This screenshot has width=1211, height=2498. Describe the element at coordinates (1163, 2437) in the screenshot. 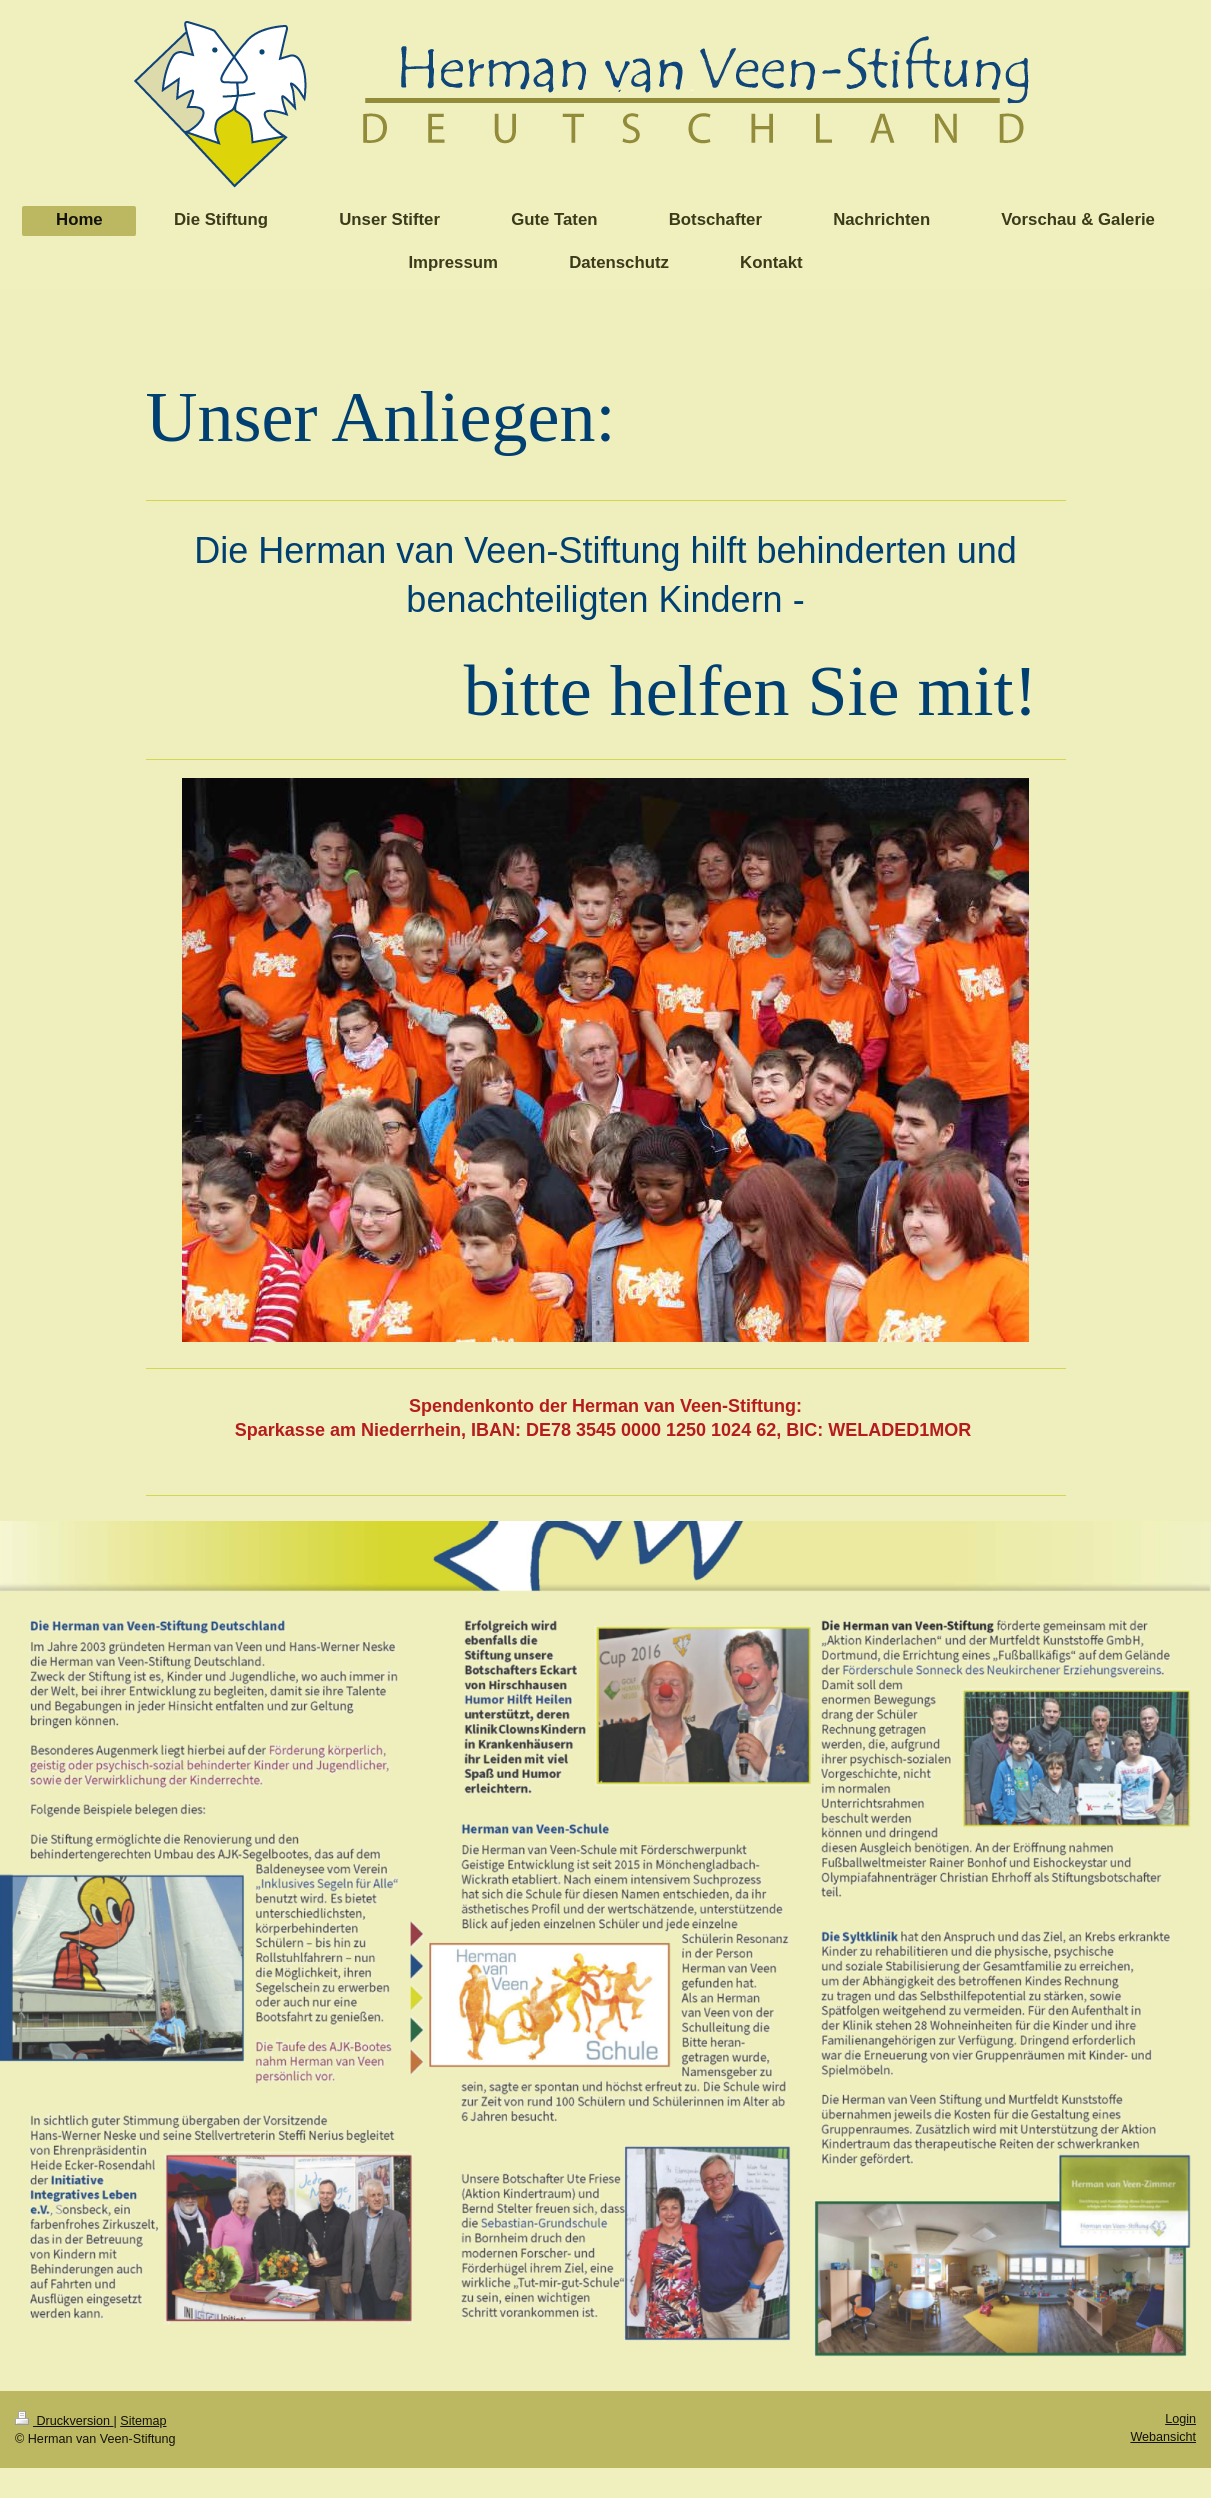

I see `Webansicht` at that location.